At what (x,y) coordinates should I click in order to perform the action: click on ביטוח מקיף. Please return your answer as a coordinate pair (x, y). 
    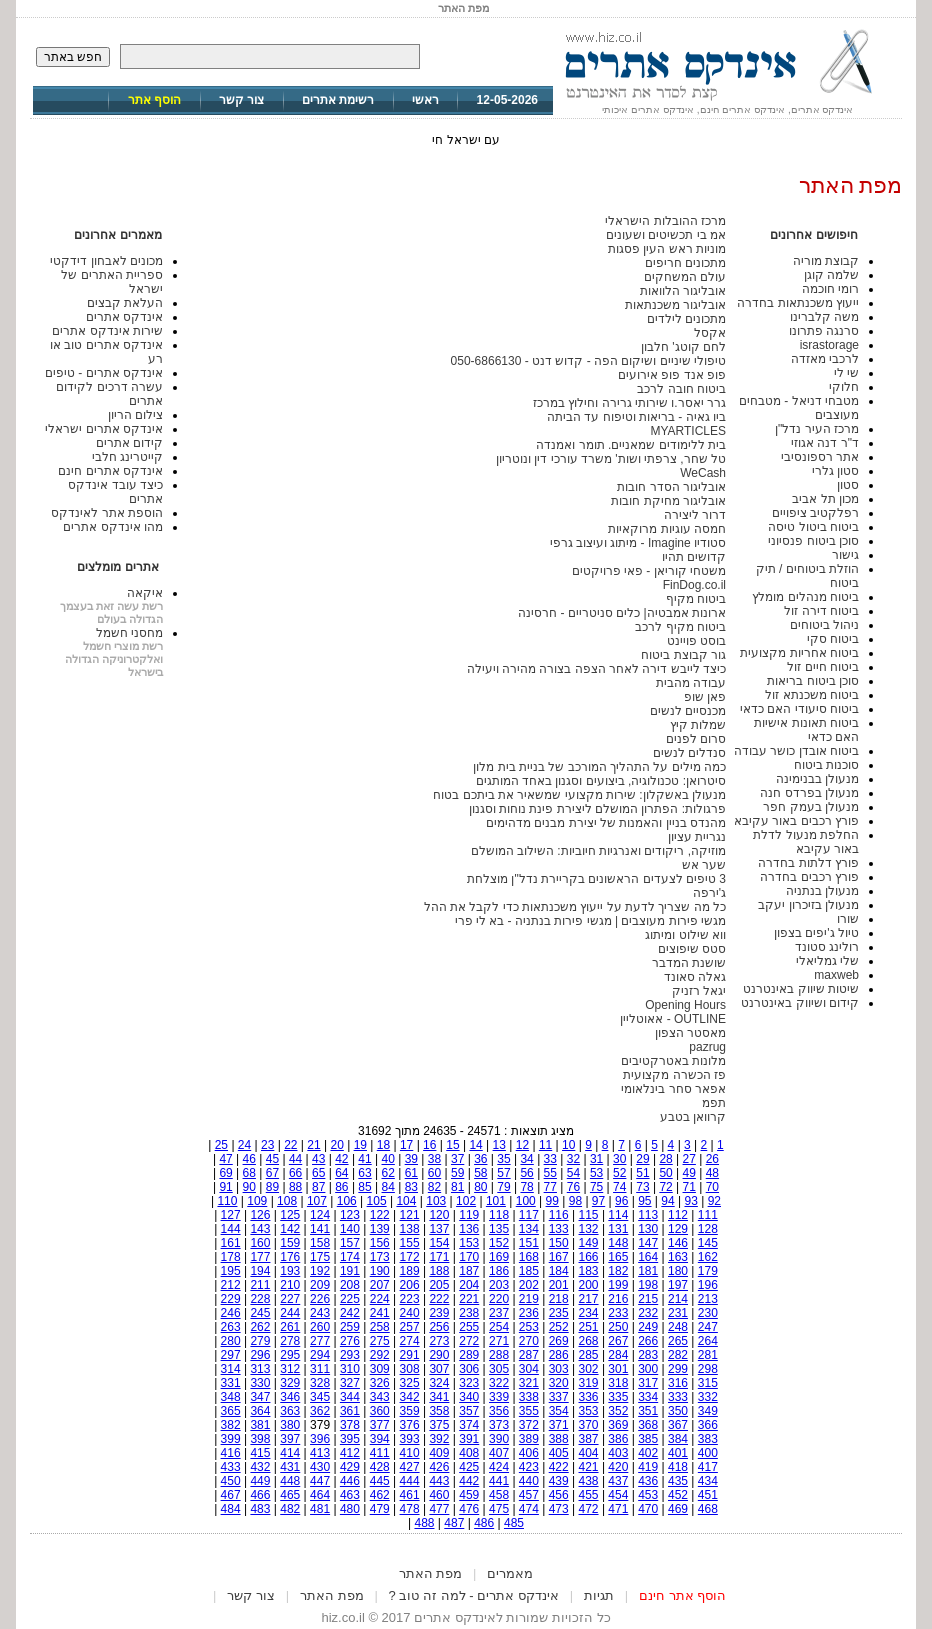
    Looking at the image, I should click on (696, 599).